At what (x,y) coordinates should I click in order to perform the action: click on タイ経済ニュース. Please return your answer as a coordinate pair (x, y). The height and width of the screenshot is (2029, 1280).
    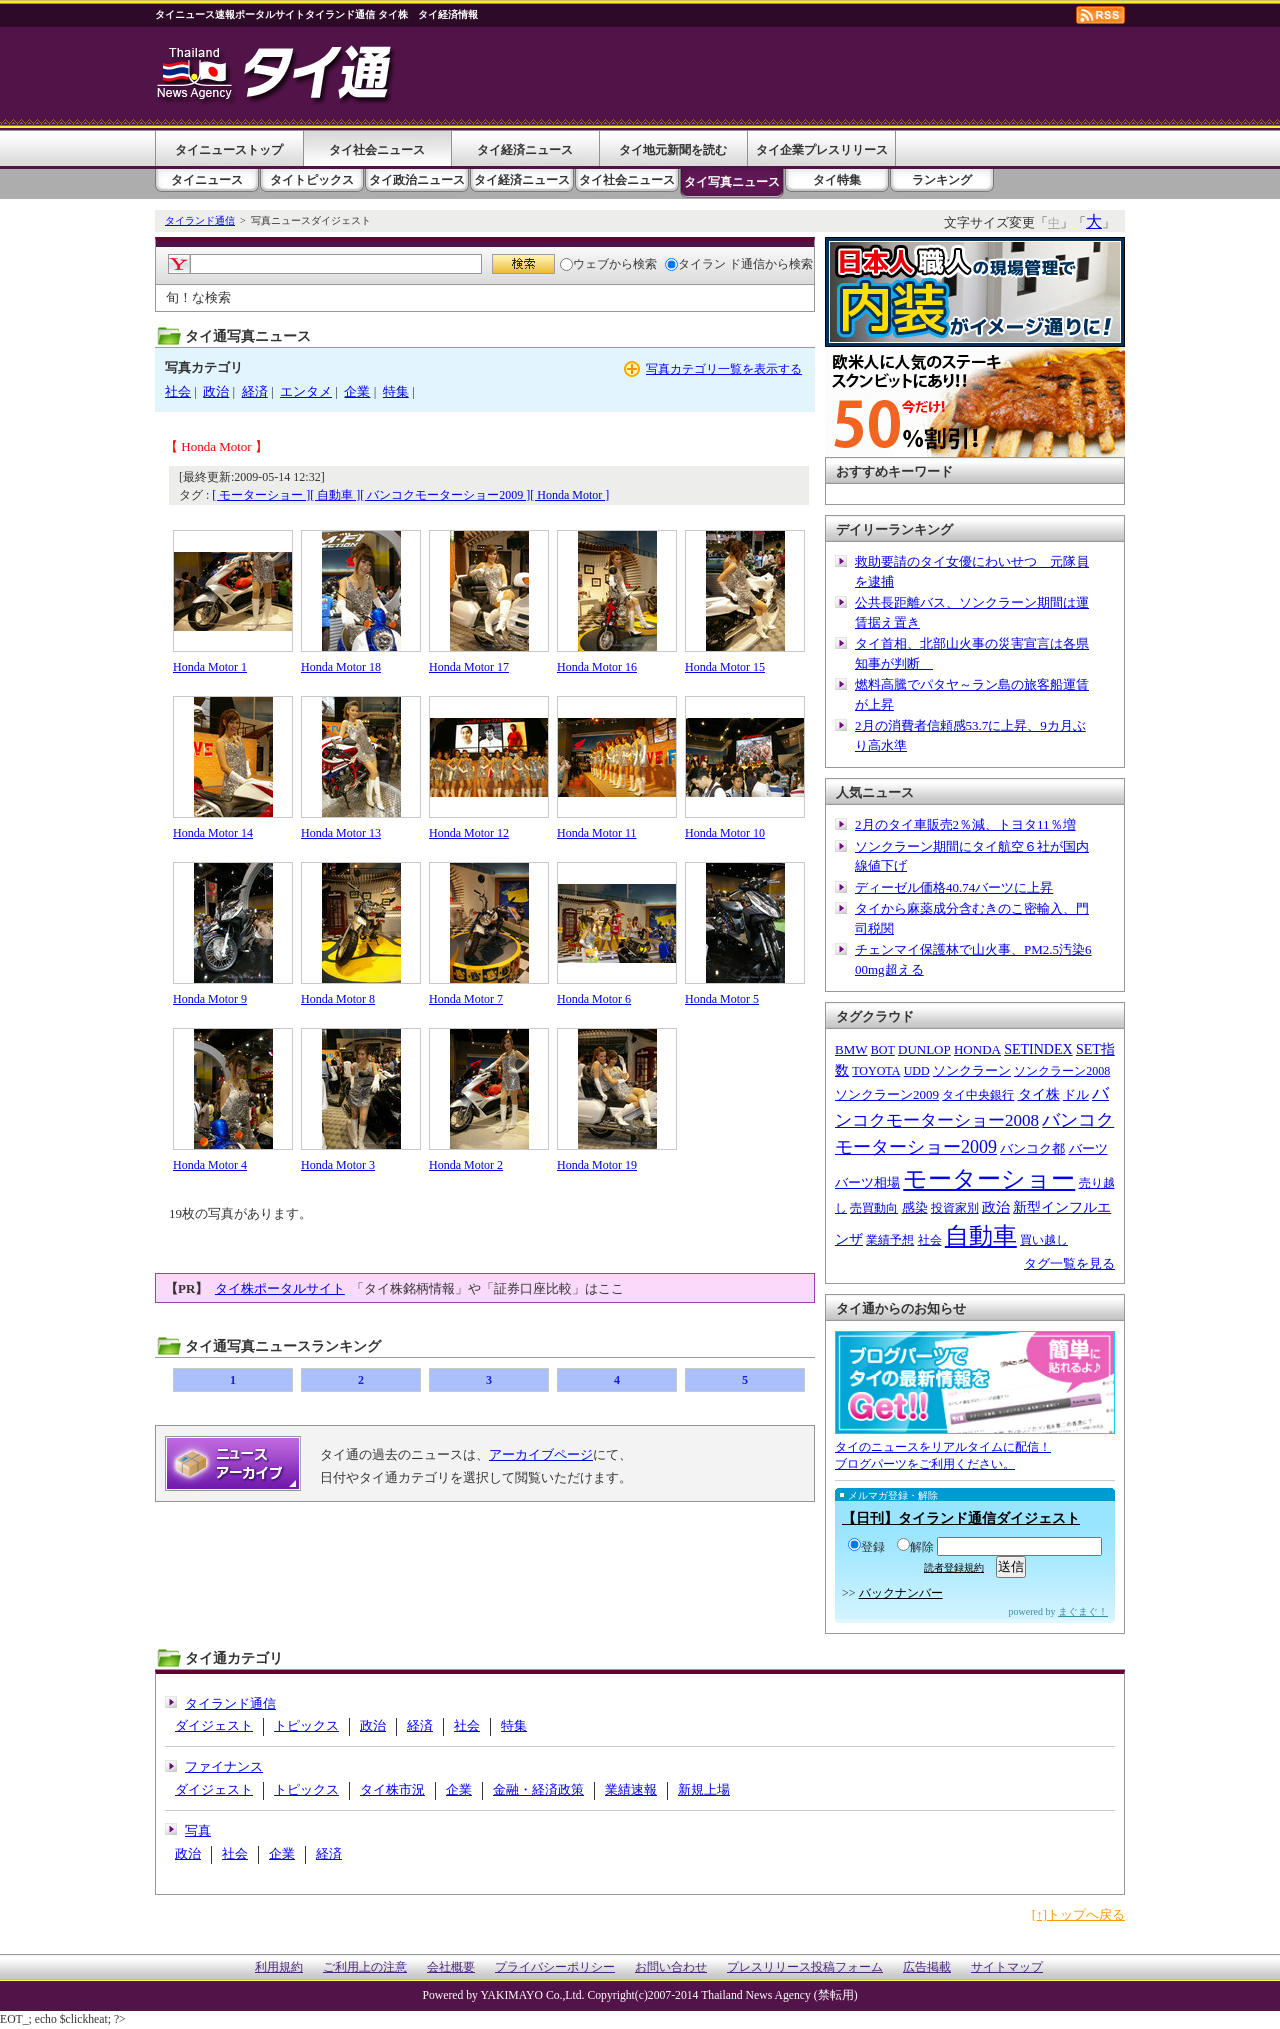
    Looking at the image, I should click on (525, 150).